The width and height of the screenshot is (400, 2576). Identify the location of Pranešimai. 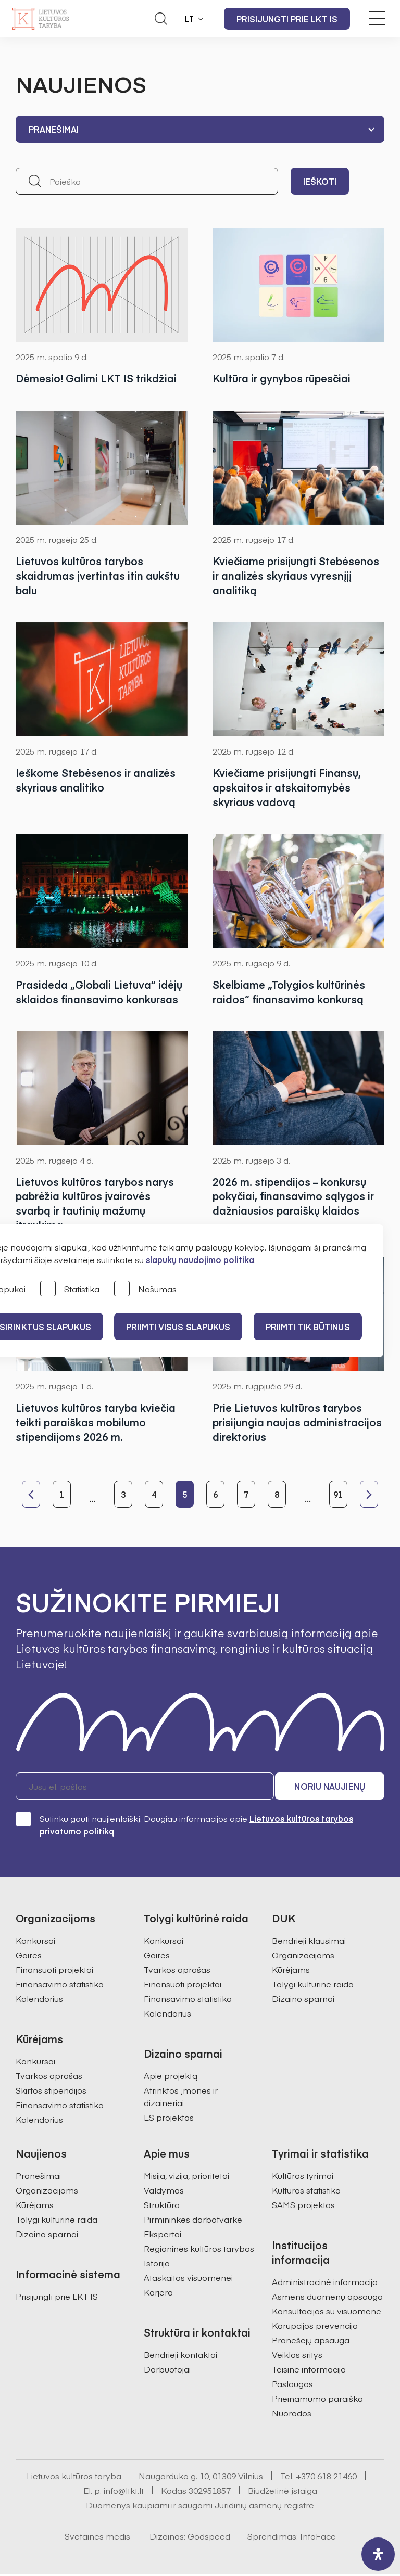
(38, 2177).